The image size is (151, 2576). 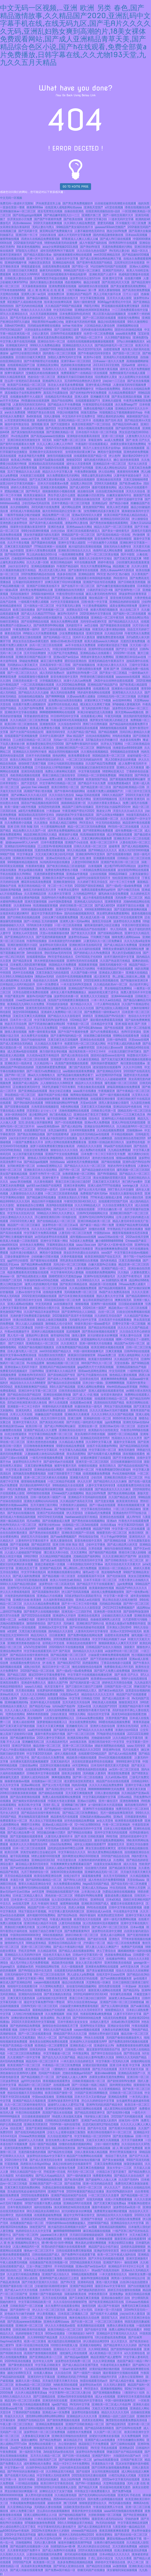 What do you see at coordinates (31, 2420) in the screenshot?
I see `浪潮国产在线精品无码` at bounding box center [31, 2420].